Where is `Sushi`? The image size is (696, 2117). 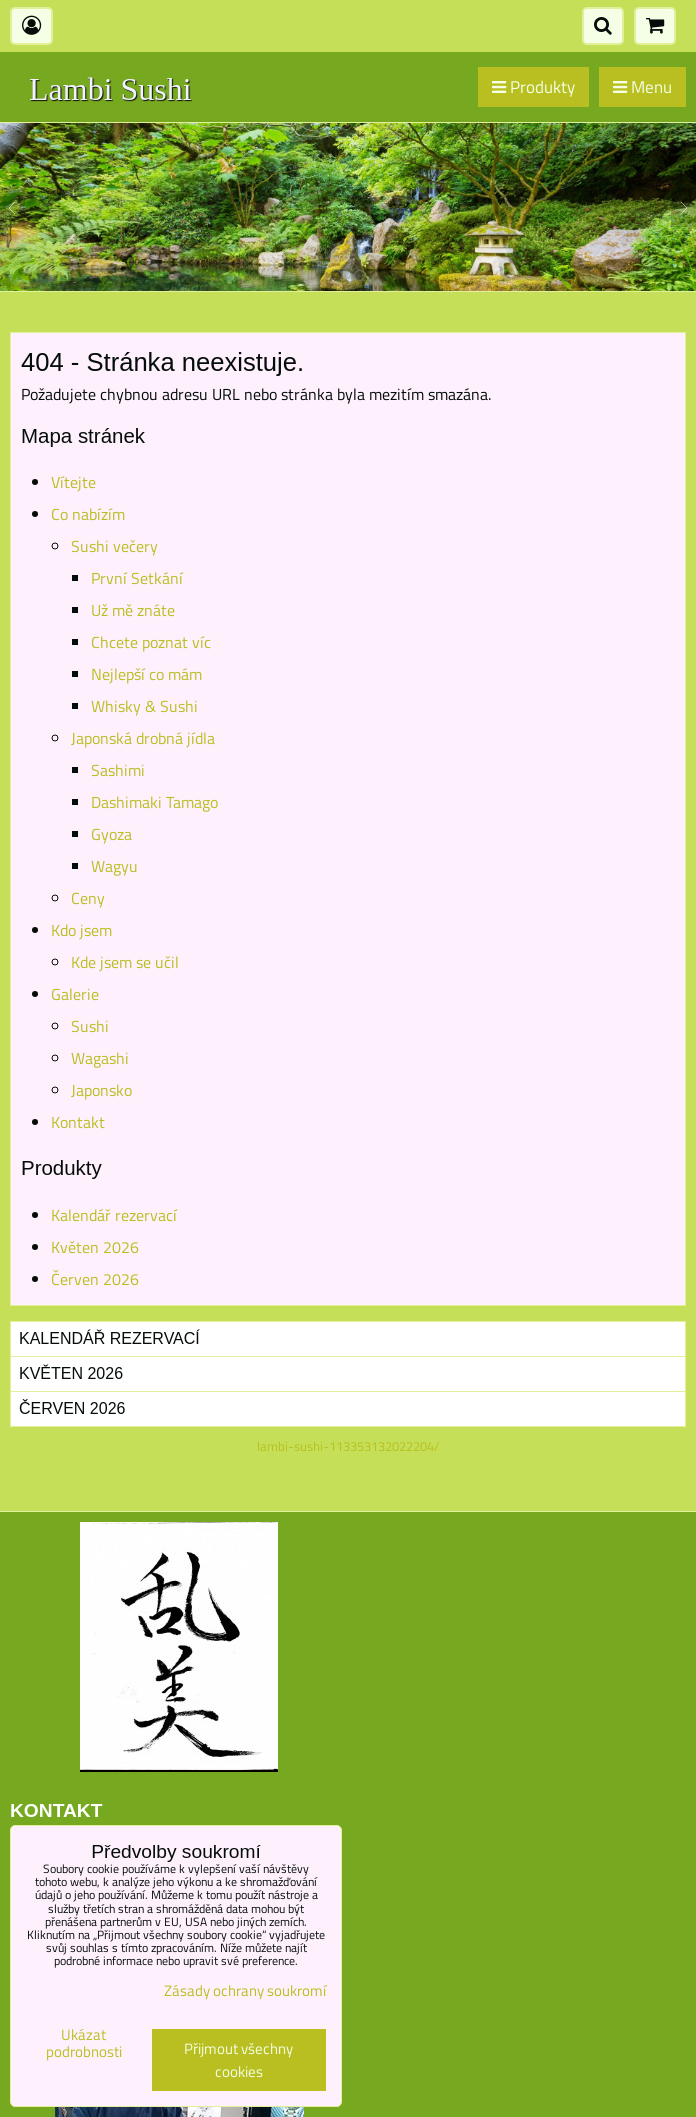
Sushi is located at coordinates (90, 1026).